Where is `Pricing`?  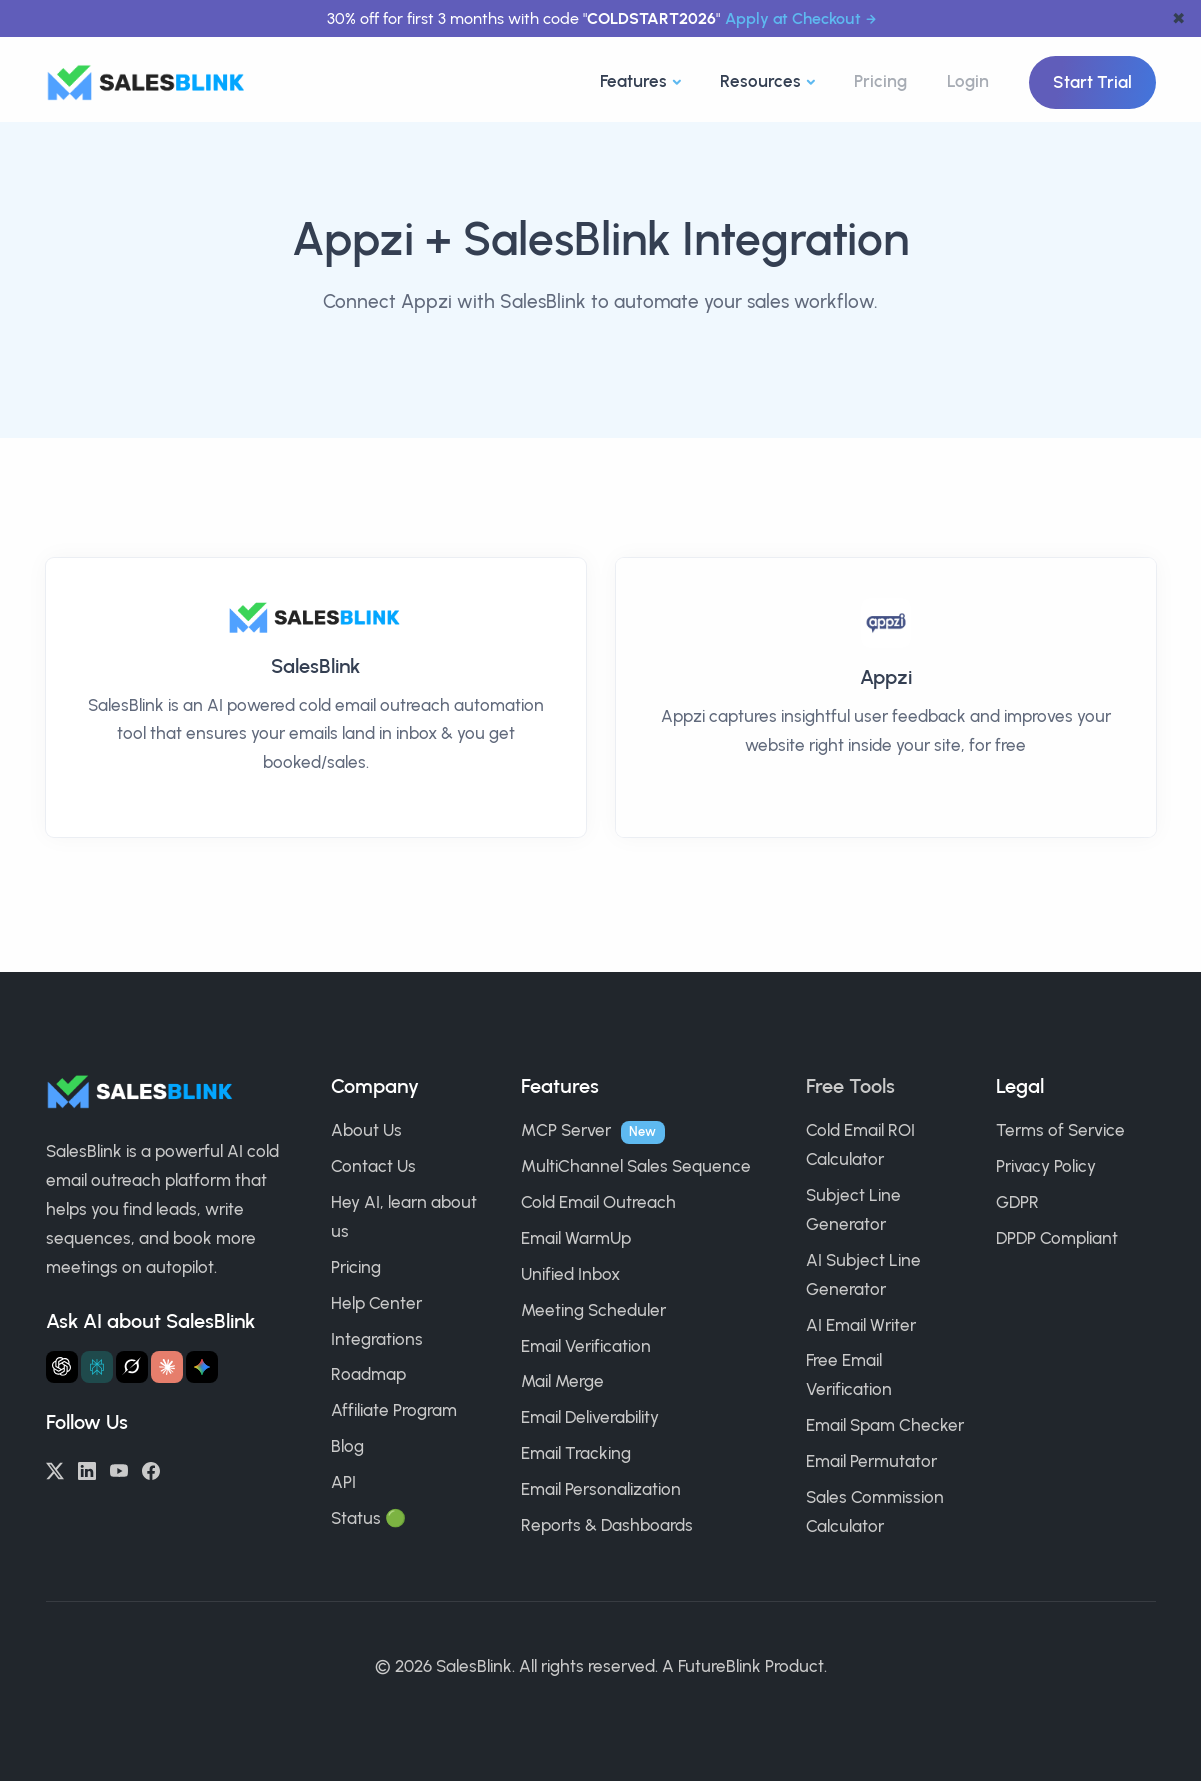 Pricing is located at coordinates (880, 81).